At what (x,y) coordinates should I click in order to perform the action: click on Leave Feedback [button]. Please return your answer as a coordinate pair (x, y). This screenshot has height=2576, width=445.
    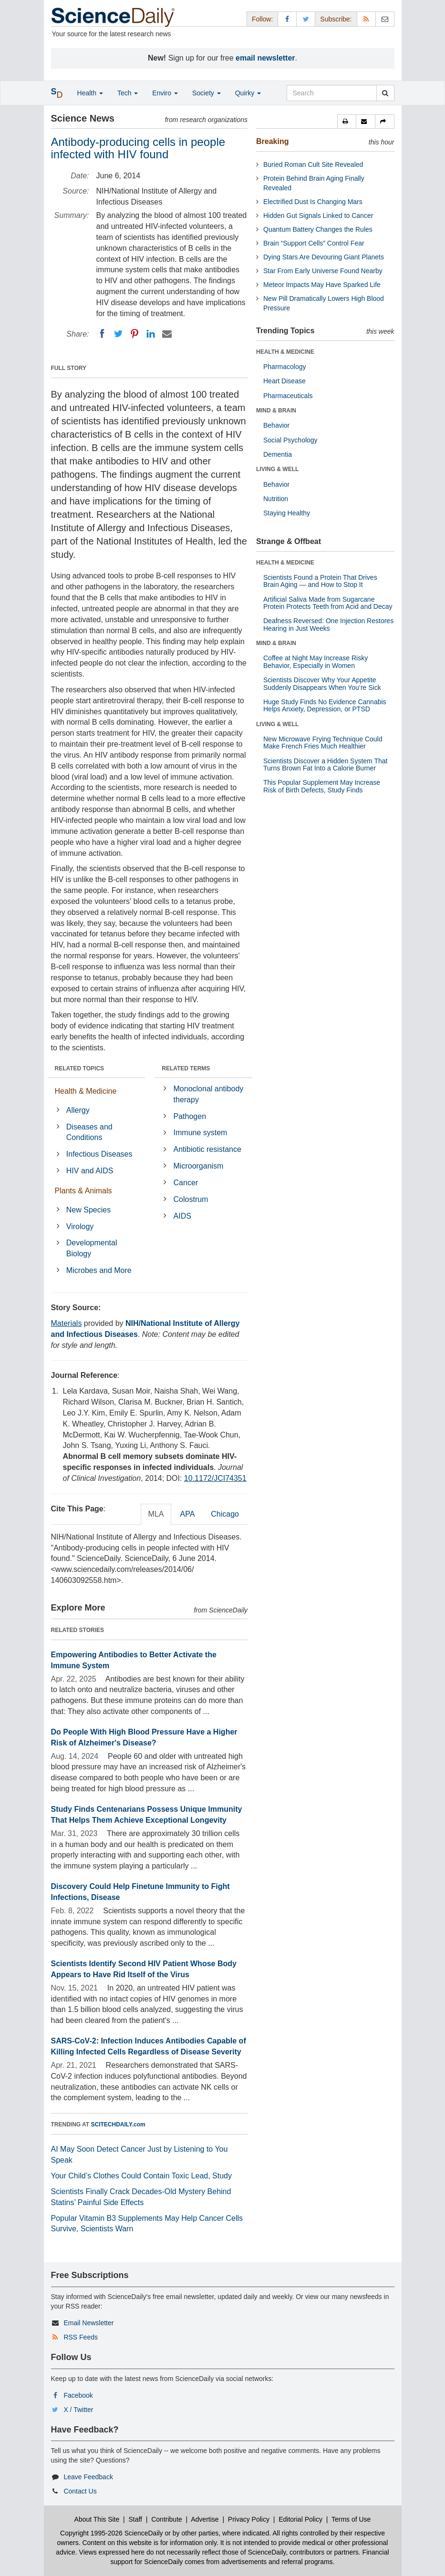
    Looking at the image, I should click on (88, 2477).